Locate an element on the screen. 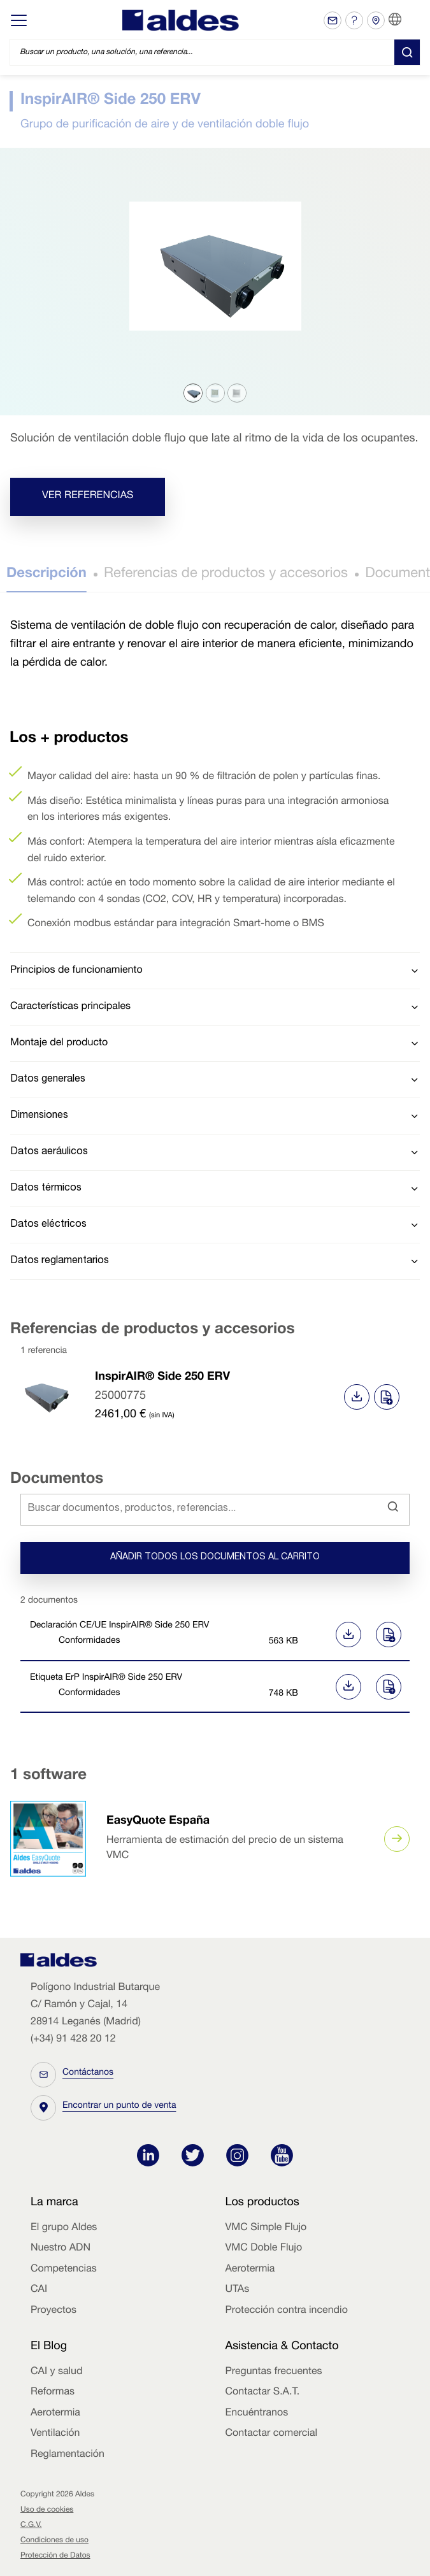  Contactar comercial is located at coordinates (272, 2434).